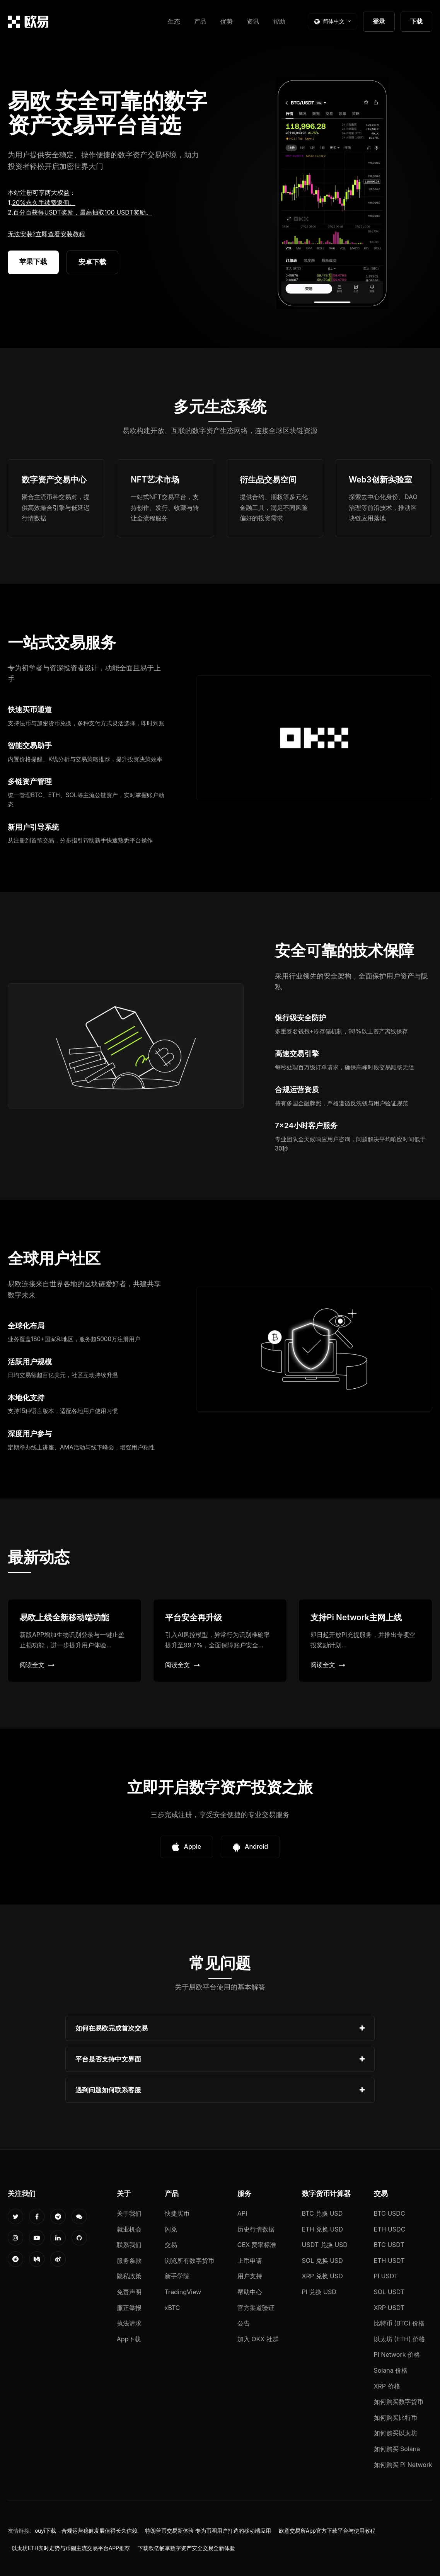  What do you see at coordinates (279, 21) in the screenshot?
I see `帮助` at bounding box center [279, 21].